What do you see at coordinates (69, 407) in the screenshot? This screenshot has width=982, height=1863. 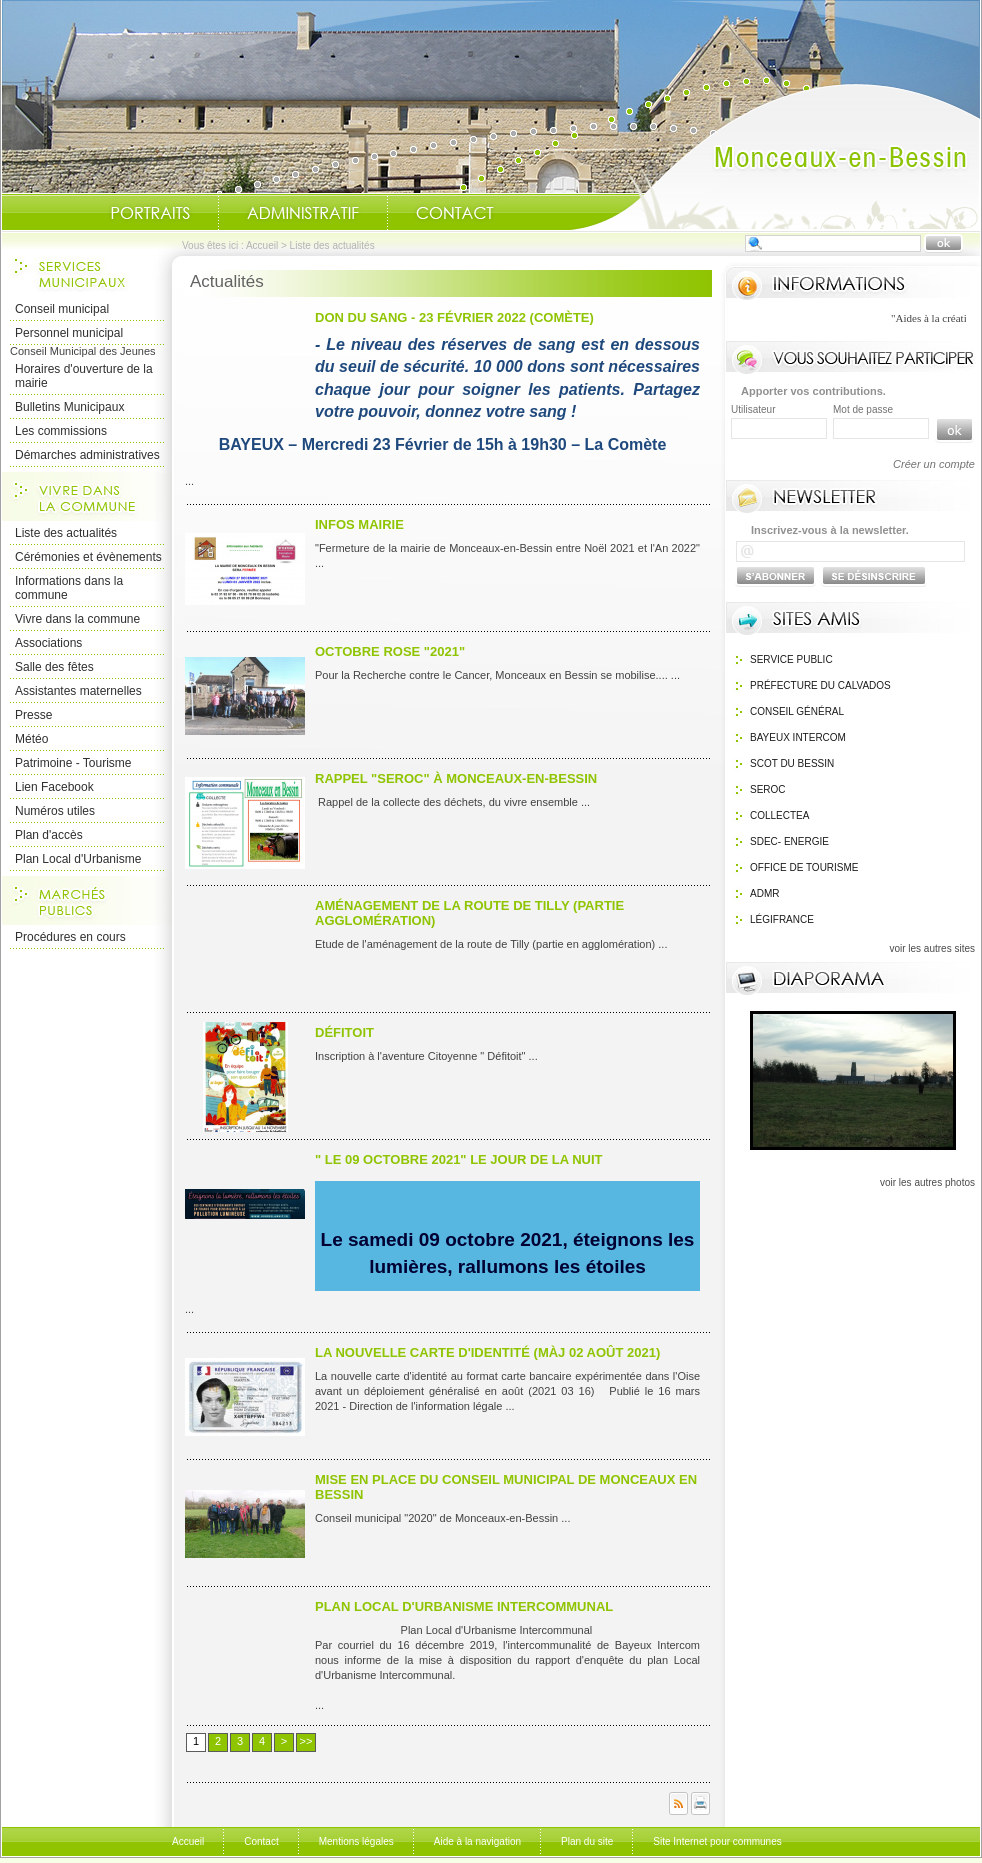 I see `Bulletins Municipaux` at bounding box center [69, 407].